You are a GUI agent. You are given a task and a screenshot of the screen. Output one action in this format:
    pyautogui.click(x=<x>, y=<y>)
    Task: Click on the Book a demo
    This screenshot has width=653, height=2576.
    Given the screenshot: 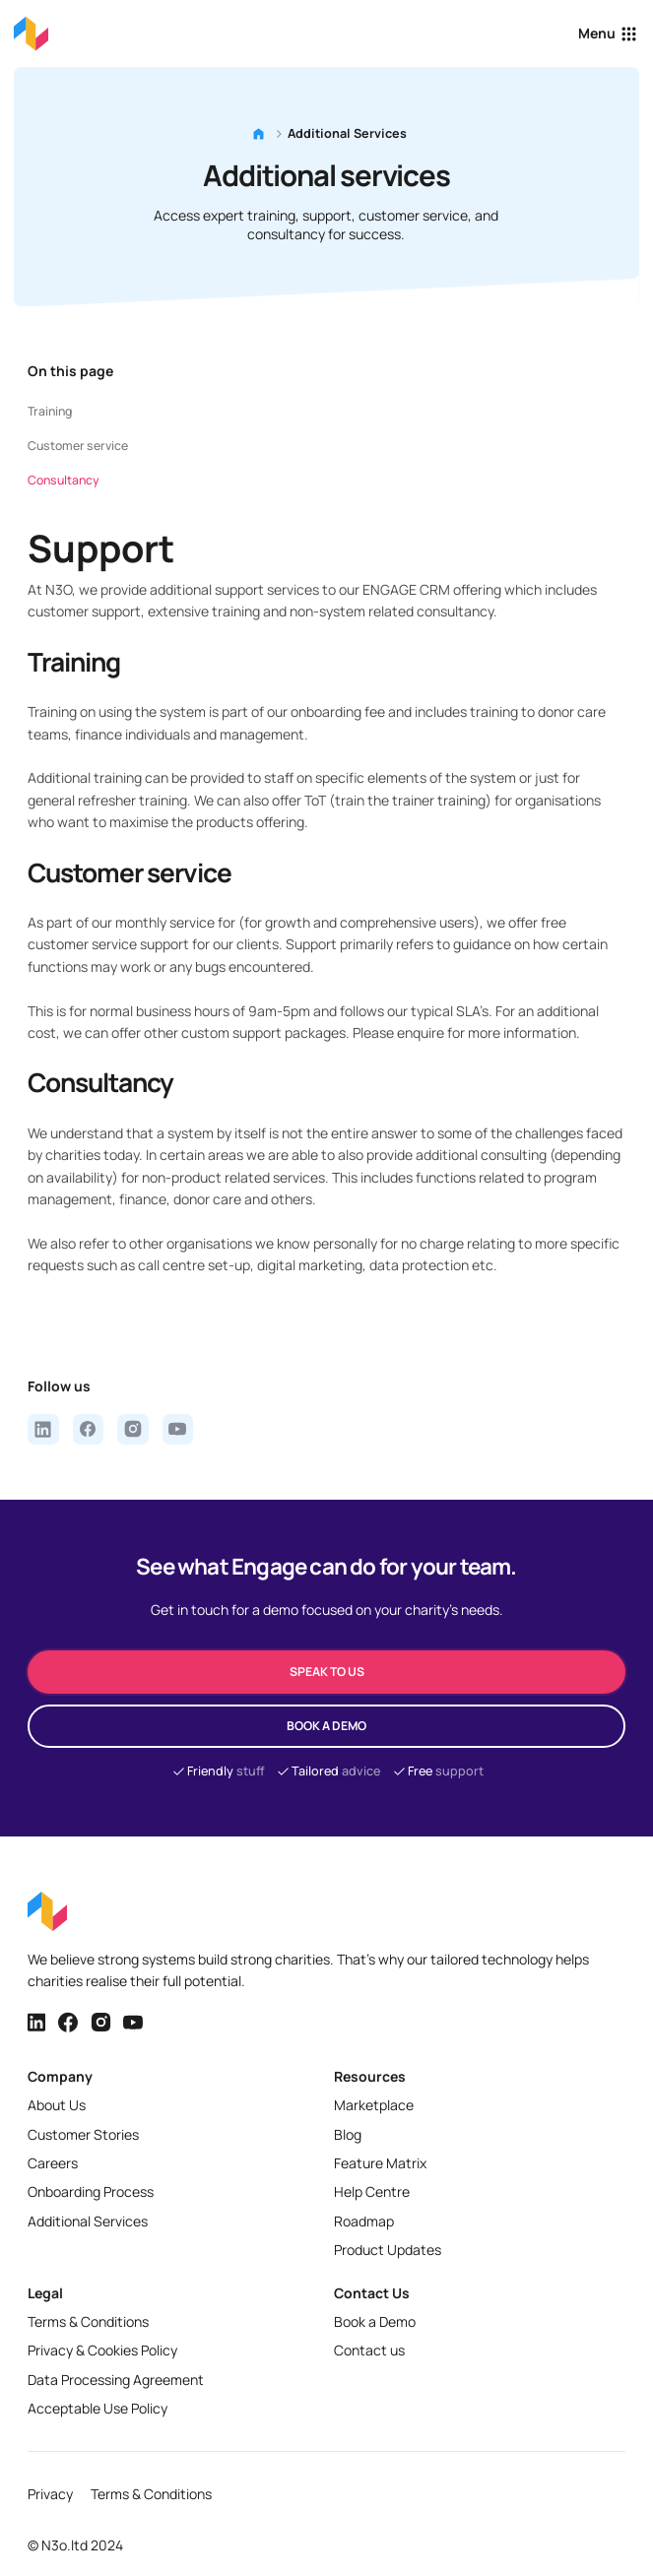 What is the action you would take?
    pyautogui.click(x=326, y=1725)
    